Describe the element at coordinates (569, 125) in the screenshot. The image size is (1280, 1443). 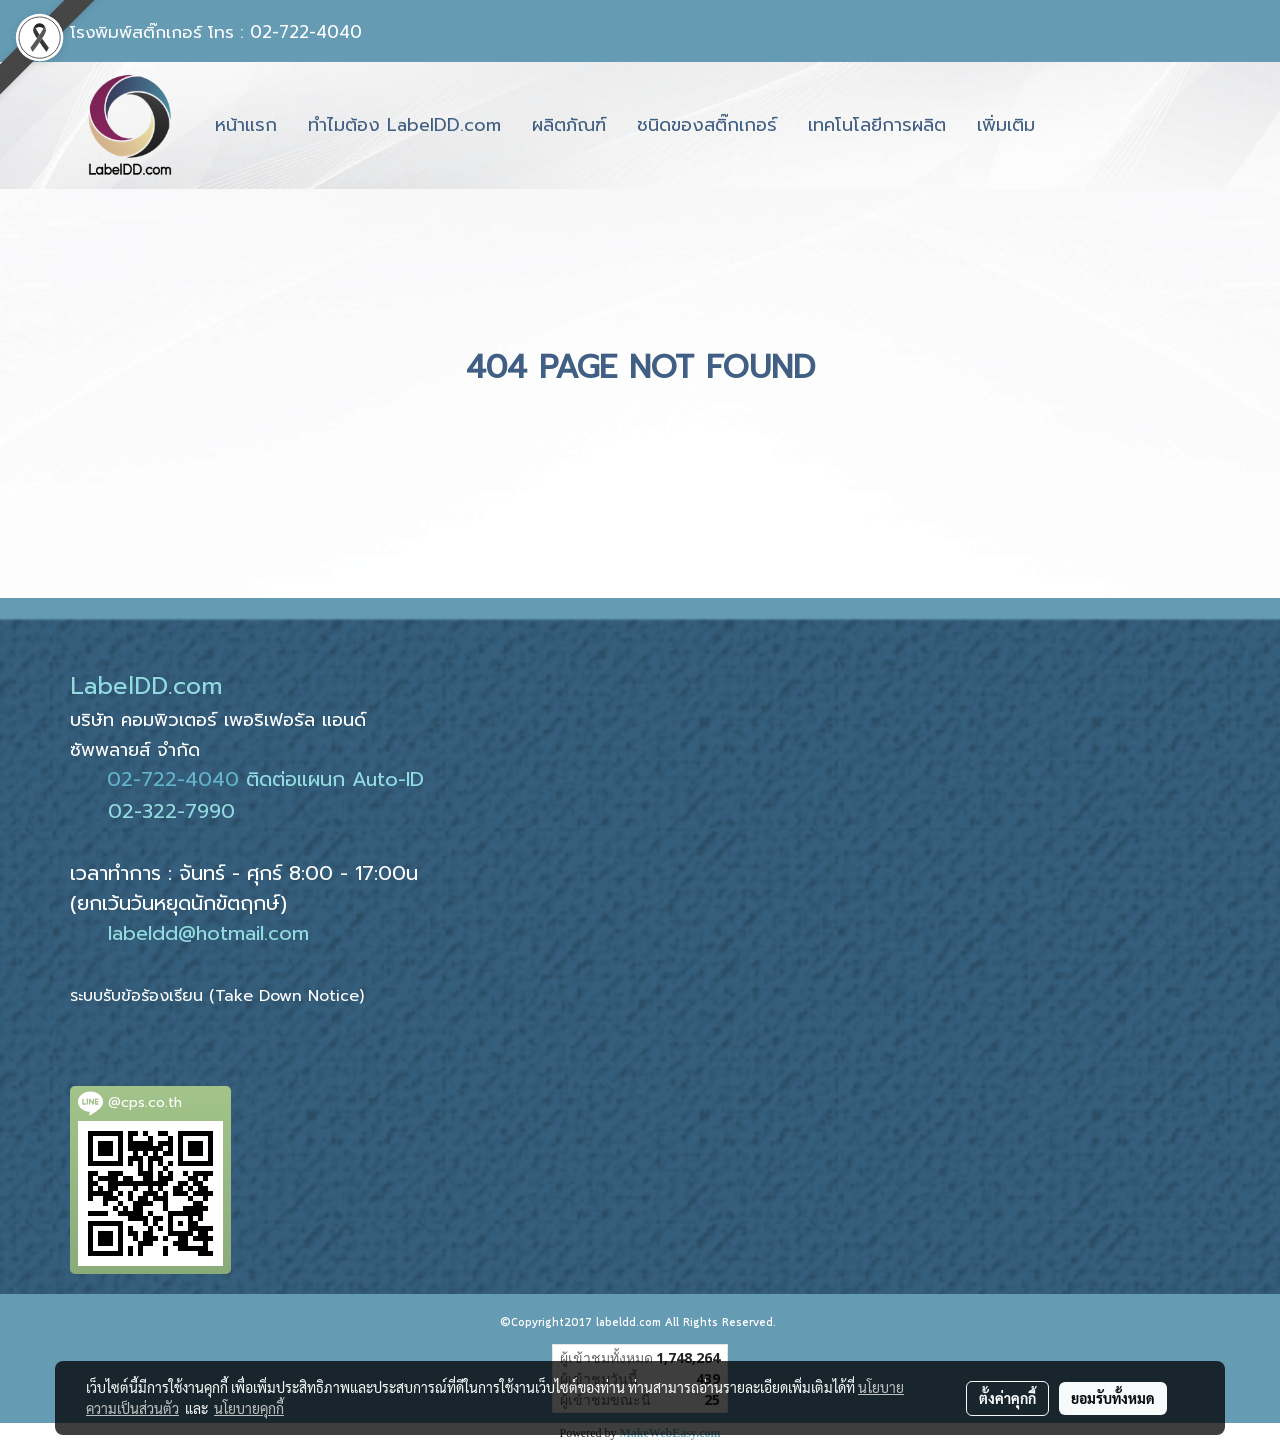
I see `ผลิตภัณฑ์` at that location.